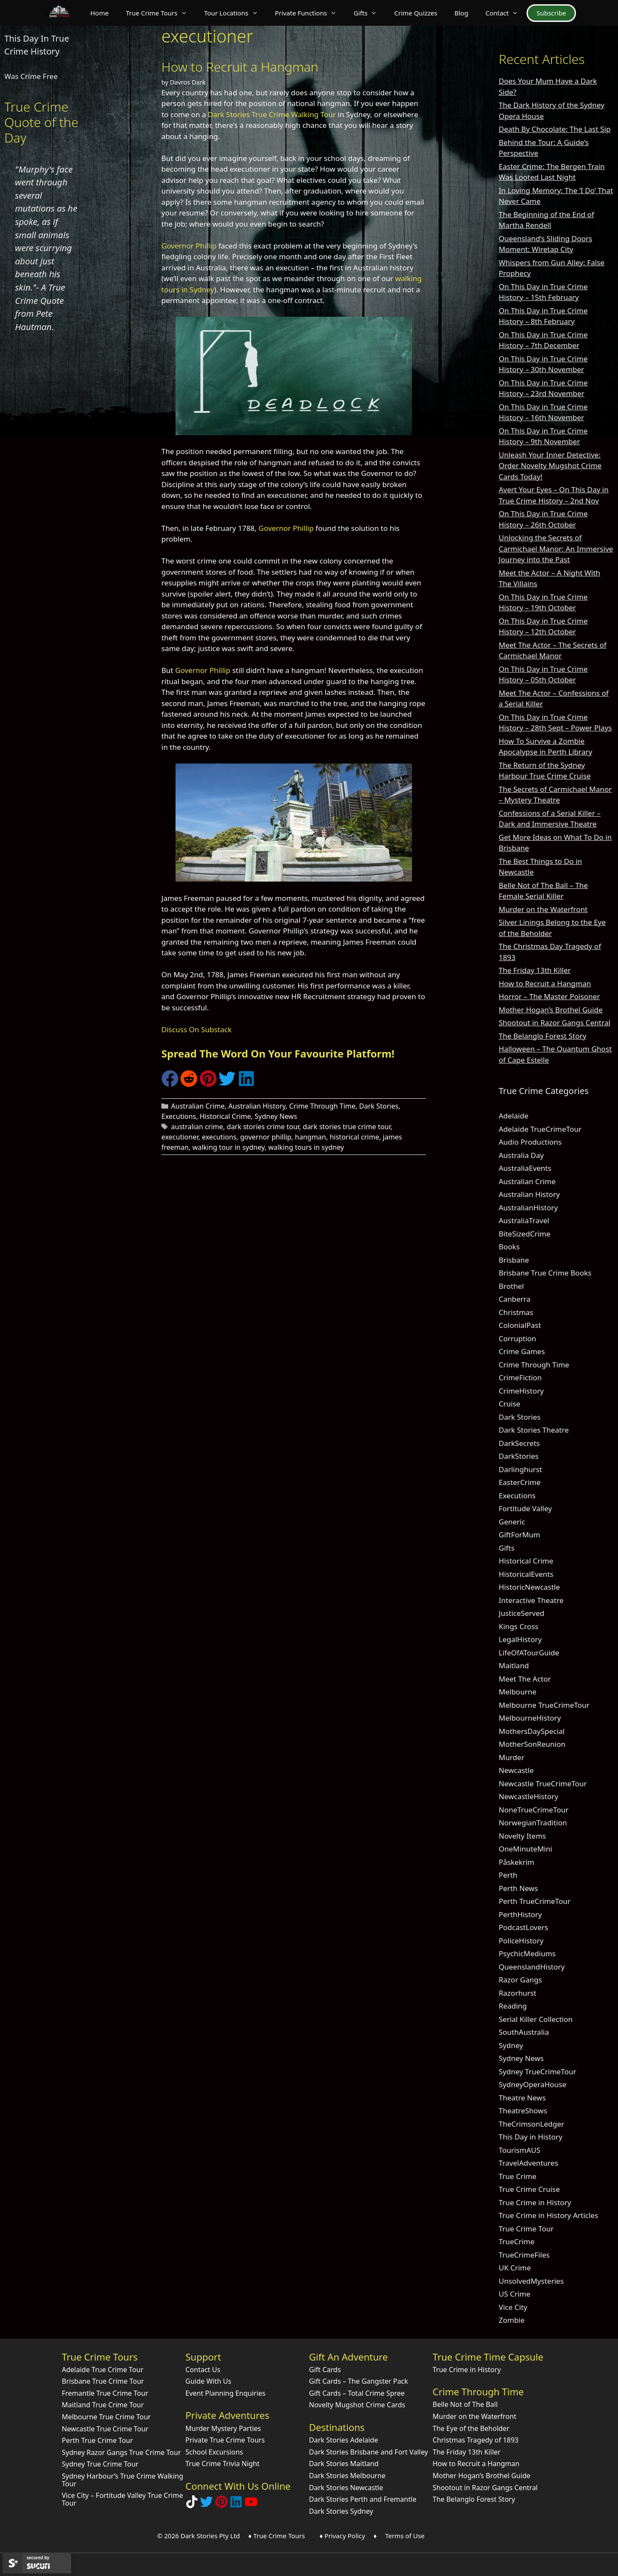 This screenshot has height=2576, width=618. I want to click on MothersDaySpecial, so click(532, 1731).